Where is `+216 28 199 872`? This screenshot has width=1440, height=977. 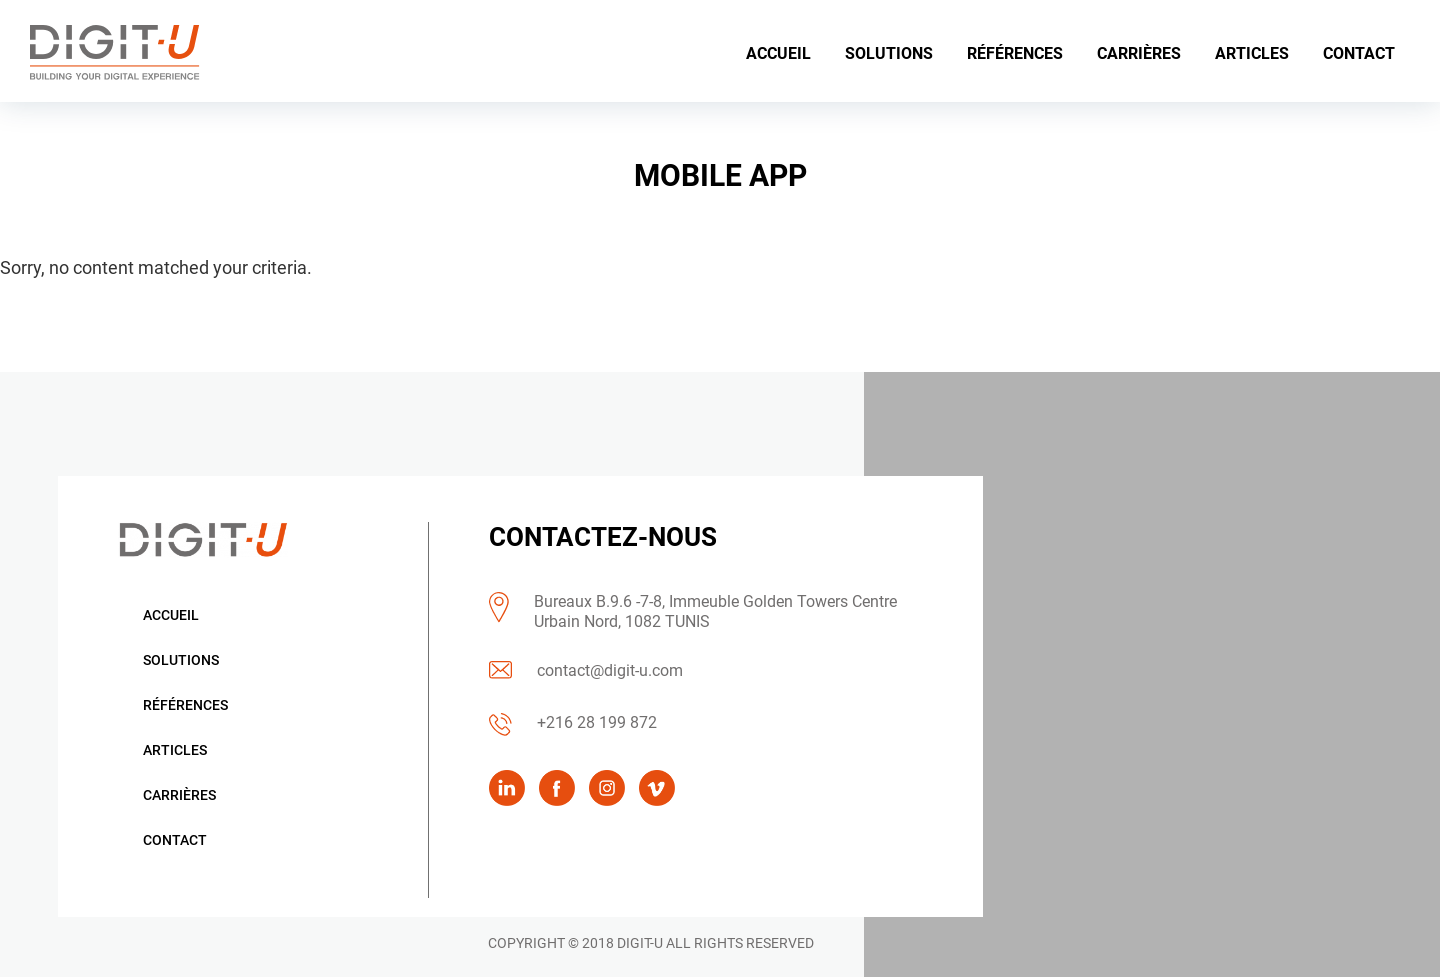
+216 28 199 872 is located at coordinates (597, 722).